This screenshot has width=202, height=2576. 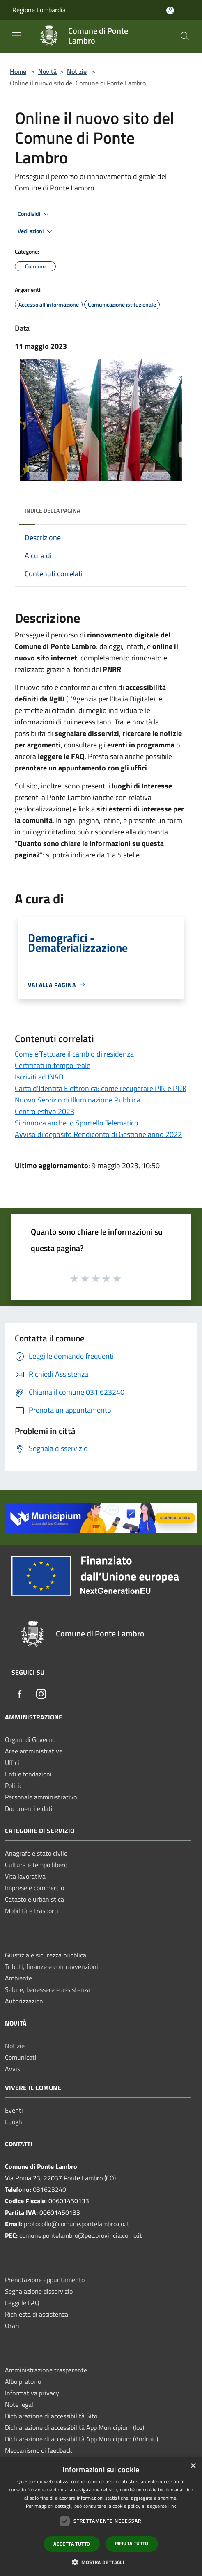 What do you see at coordinates (100, 1088) in the screenshot?
I see `Carta d'Identità Elettronica: come recuperare PIN e PUK` at bounding box center [100, 1088].